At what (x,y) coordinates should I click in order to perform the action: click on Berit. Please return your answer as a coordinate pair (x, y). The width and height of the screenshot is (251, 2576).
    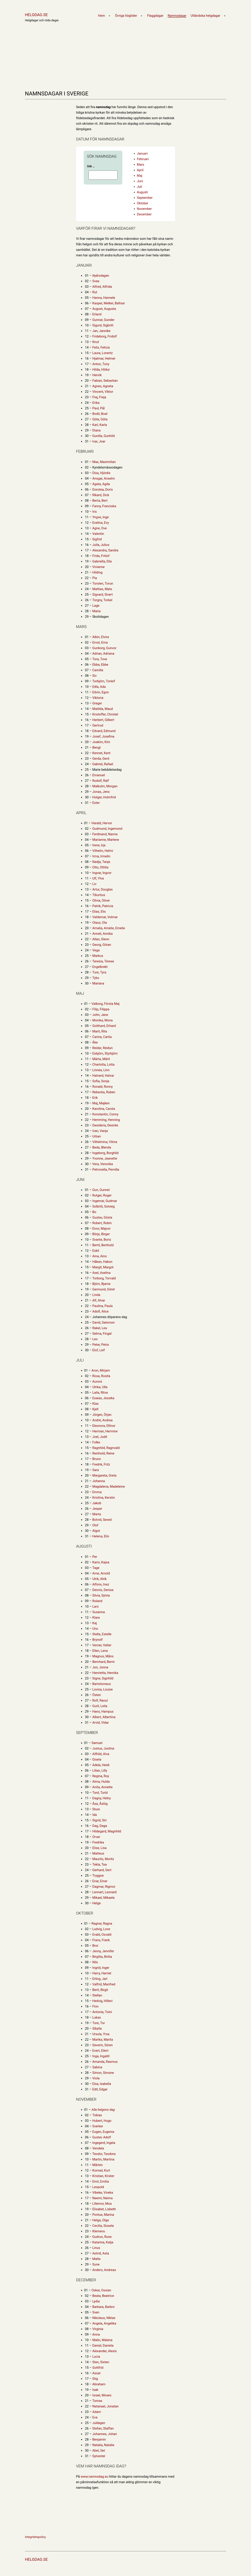
    Looking at the image, I should click on (95, 1990).